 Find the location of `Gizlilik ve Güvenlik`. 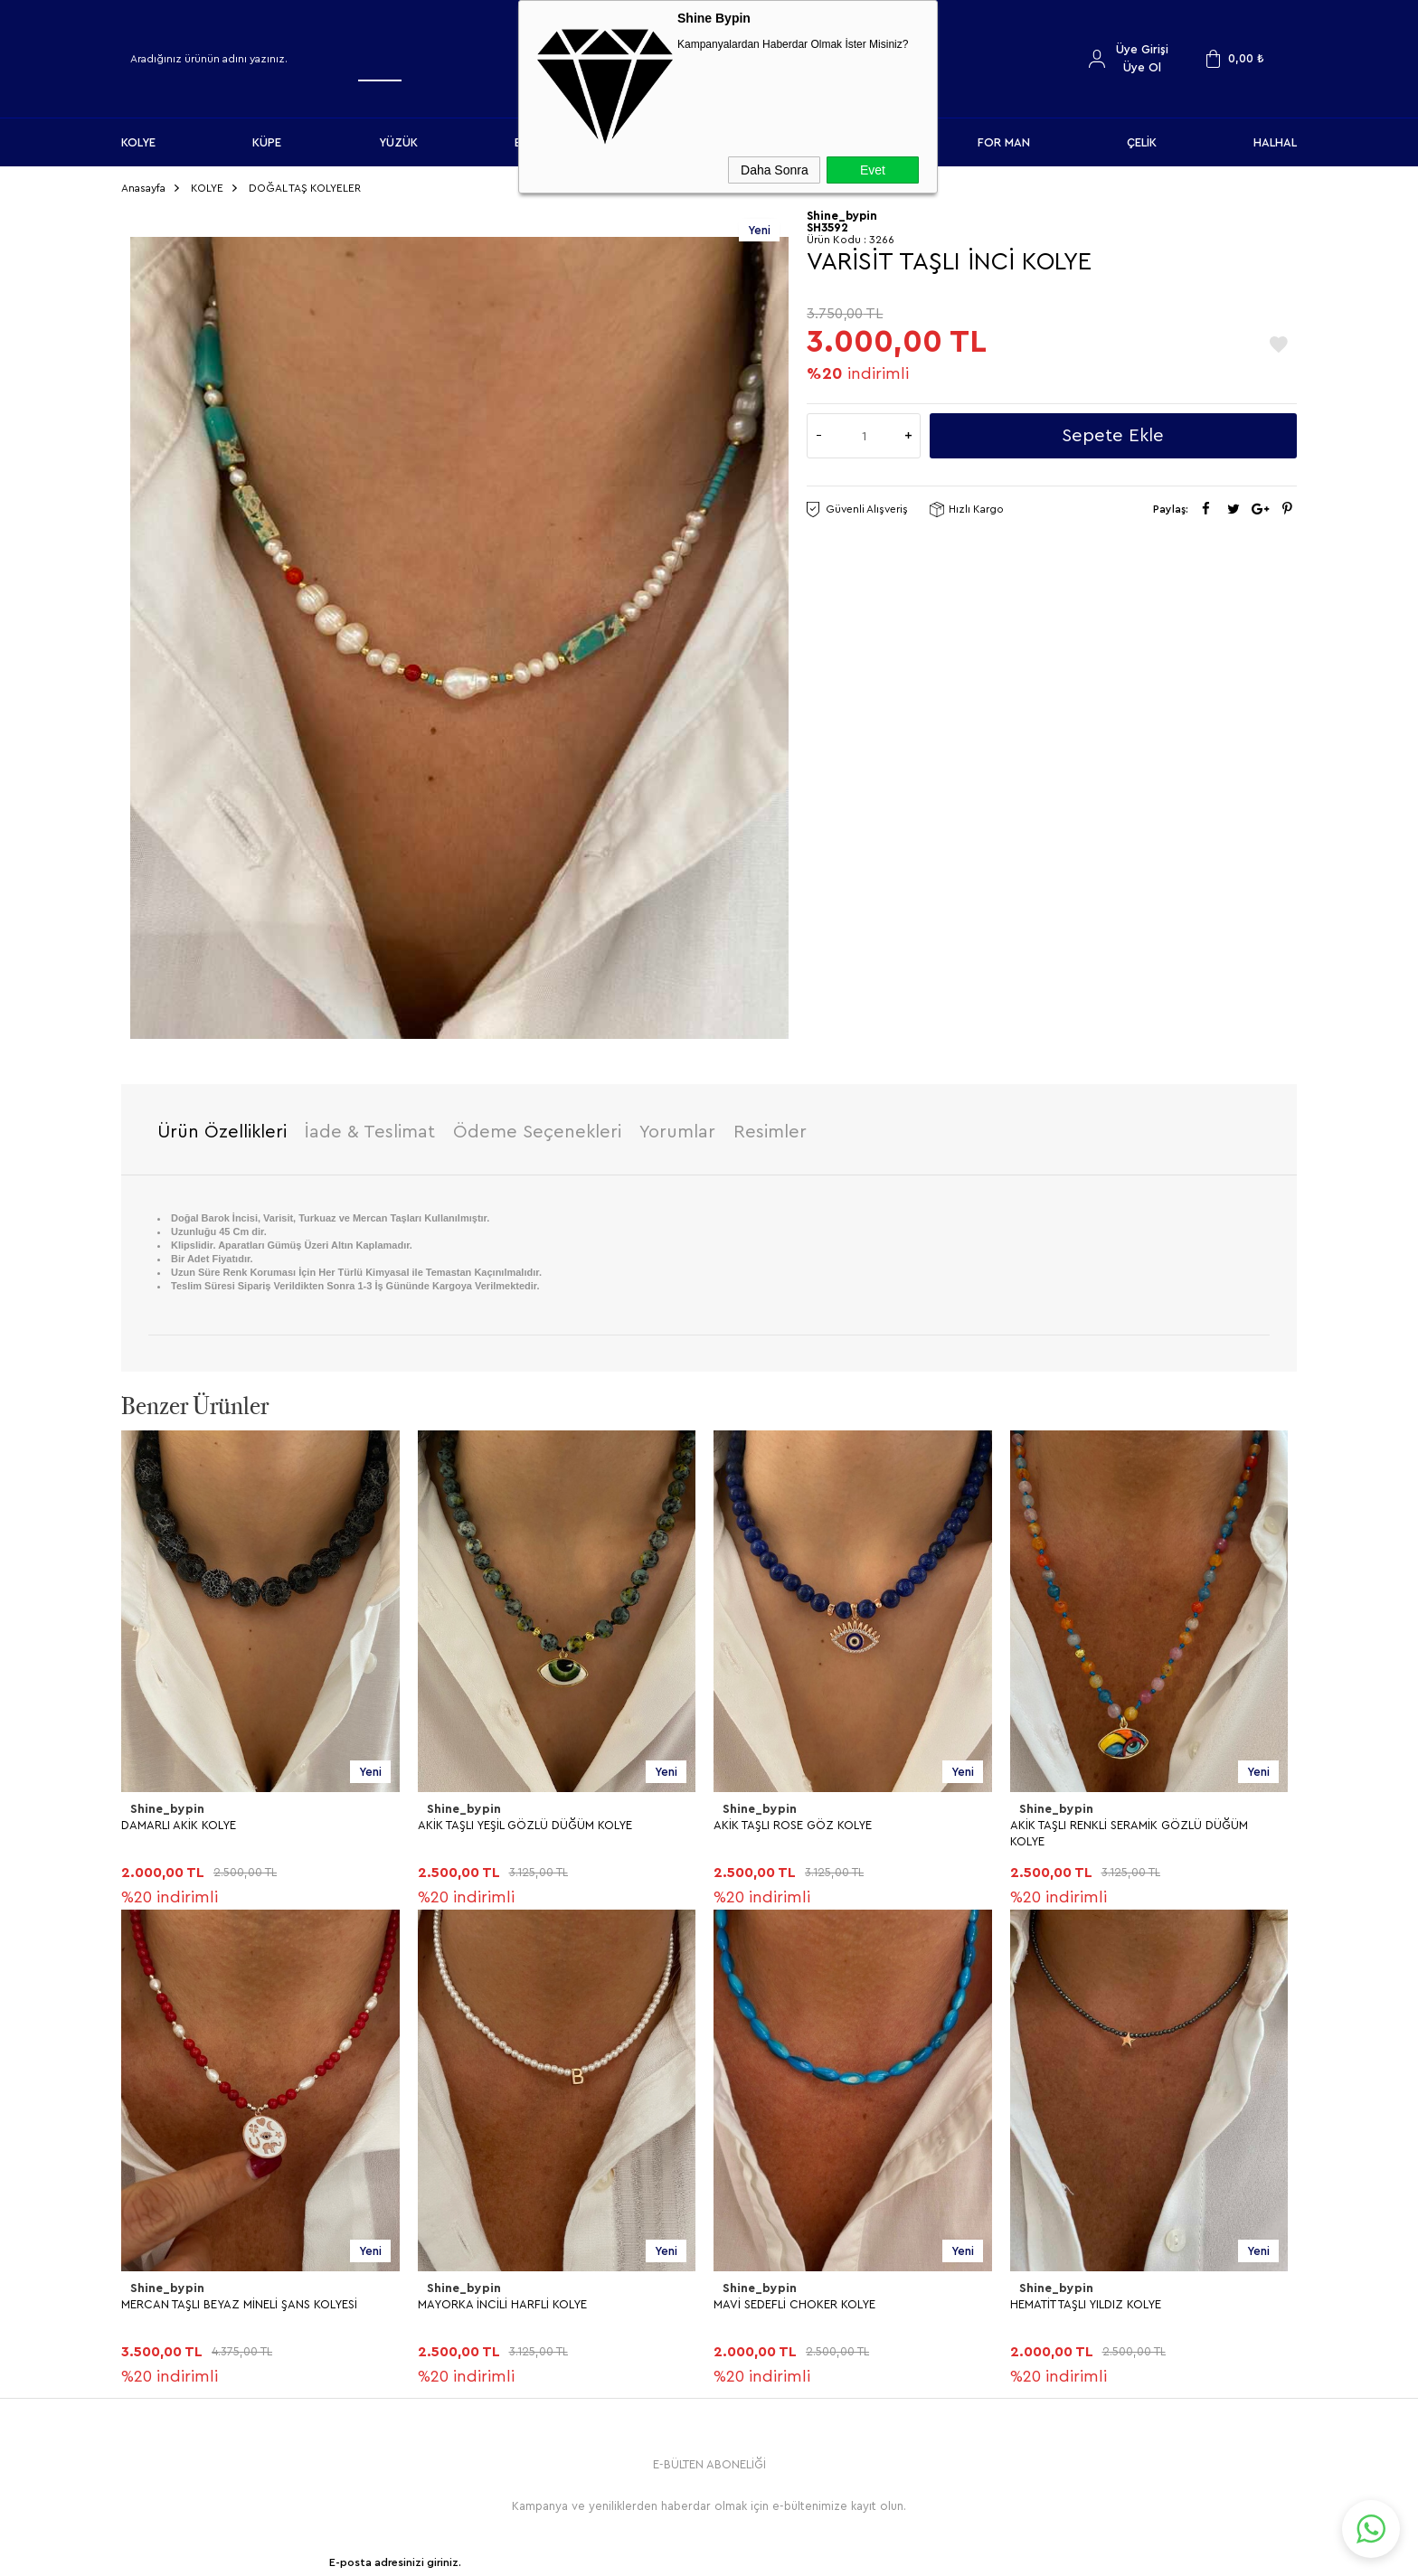

Gizlilik ve Güvenlik is located at coordinates (474, 2305).